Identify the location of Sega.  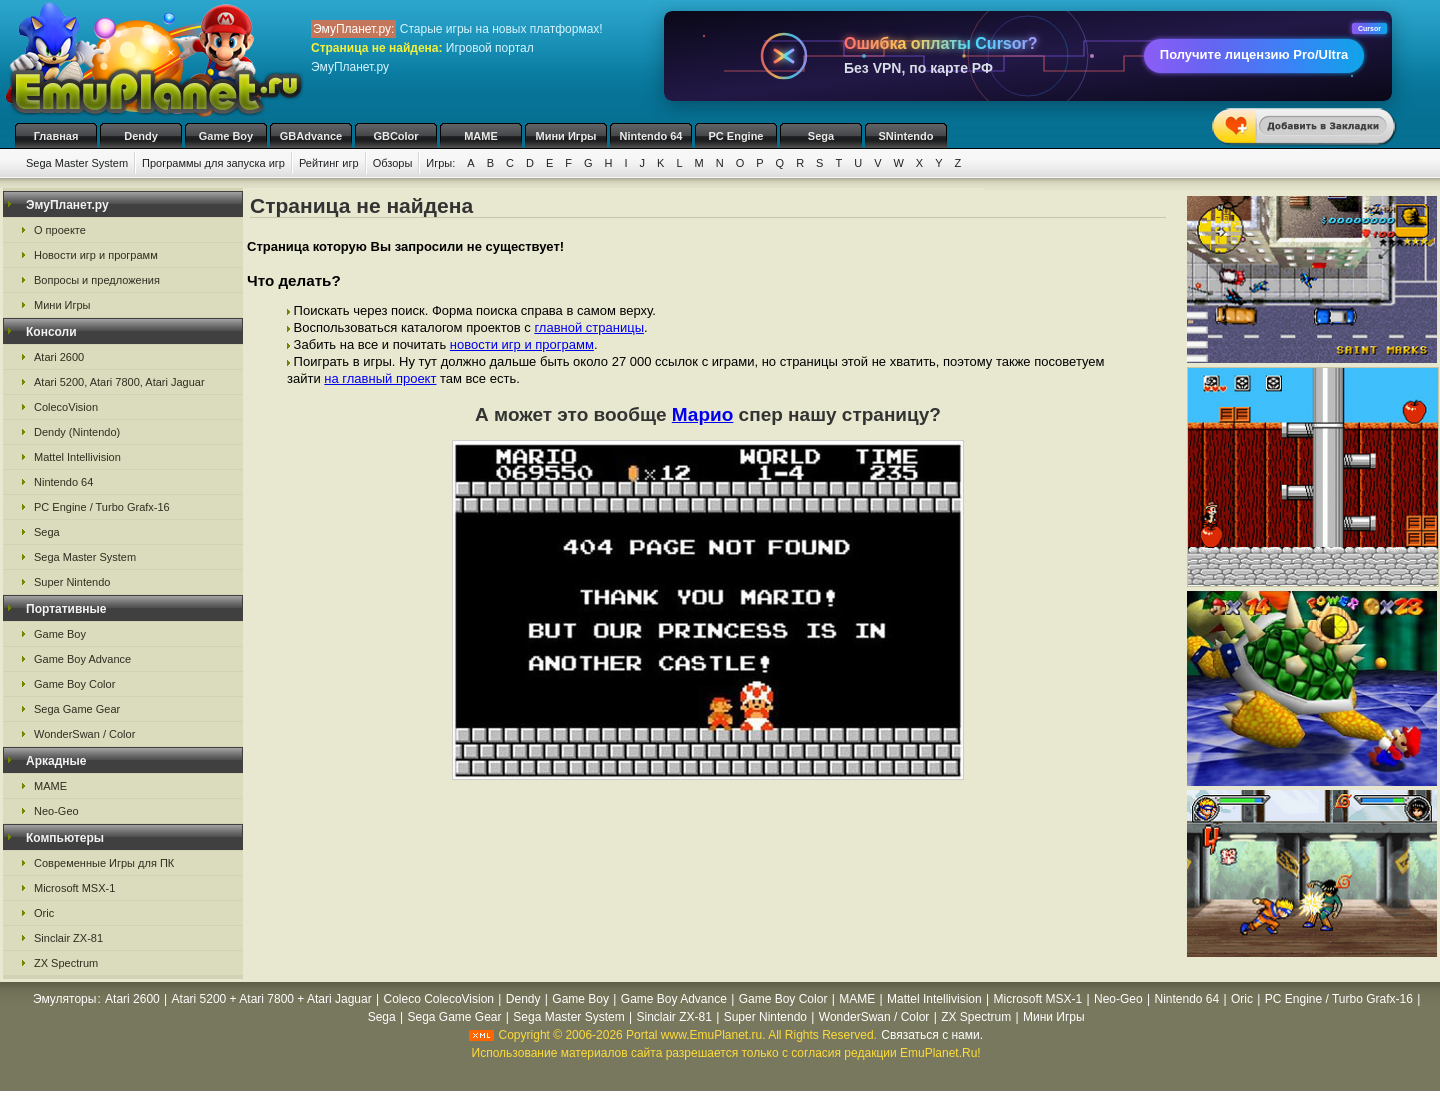
(821, 136).